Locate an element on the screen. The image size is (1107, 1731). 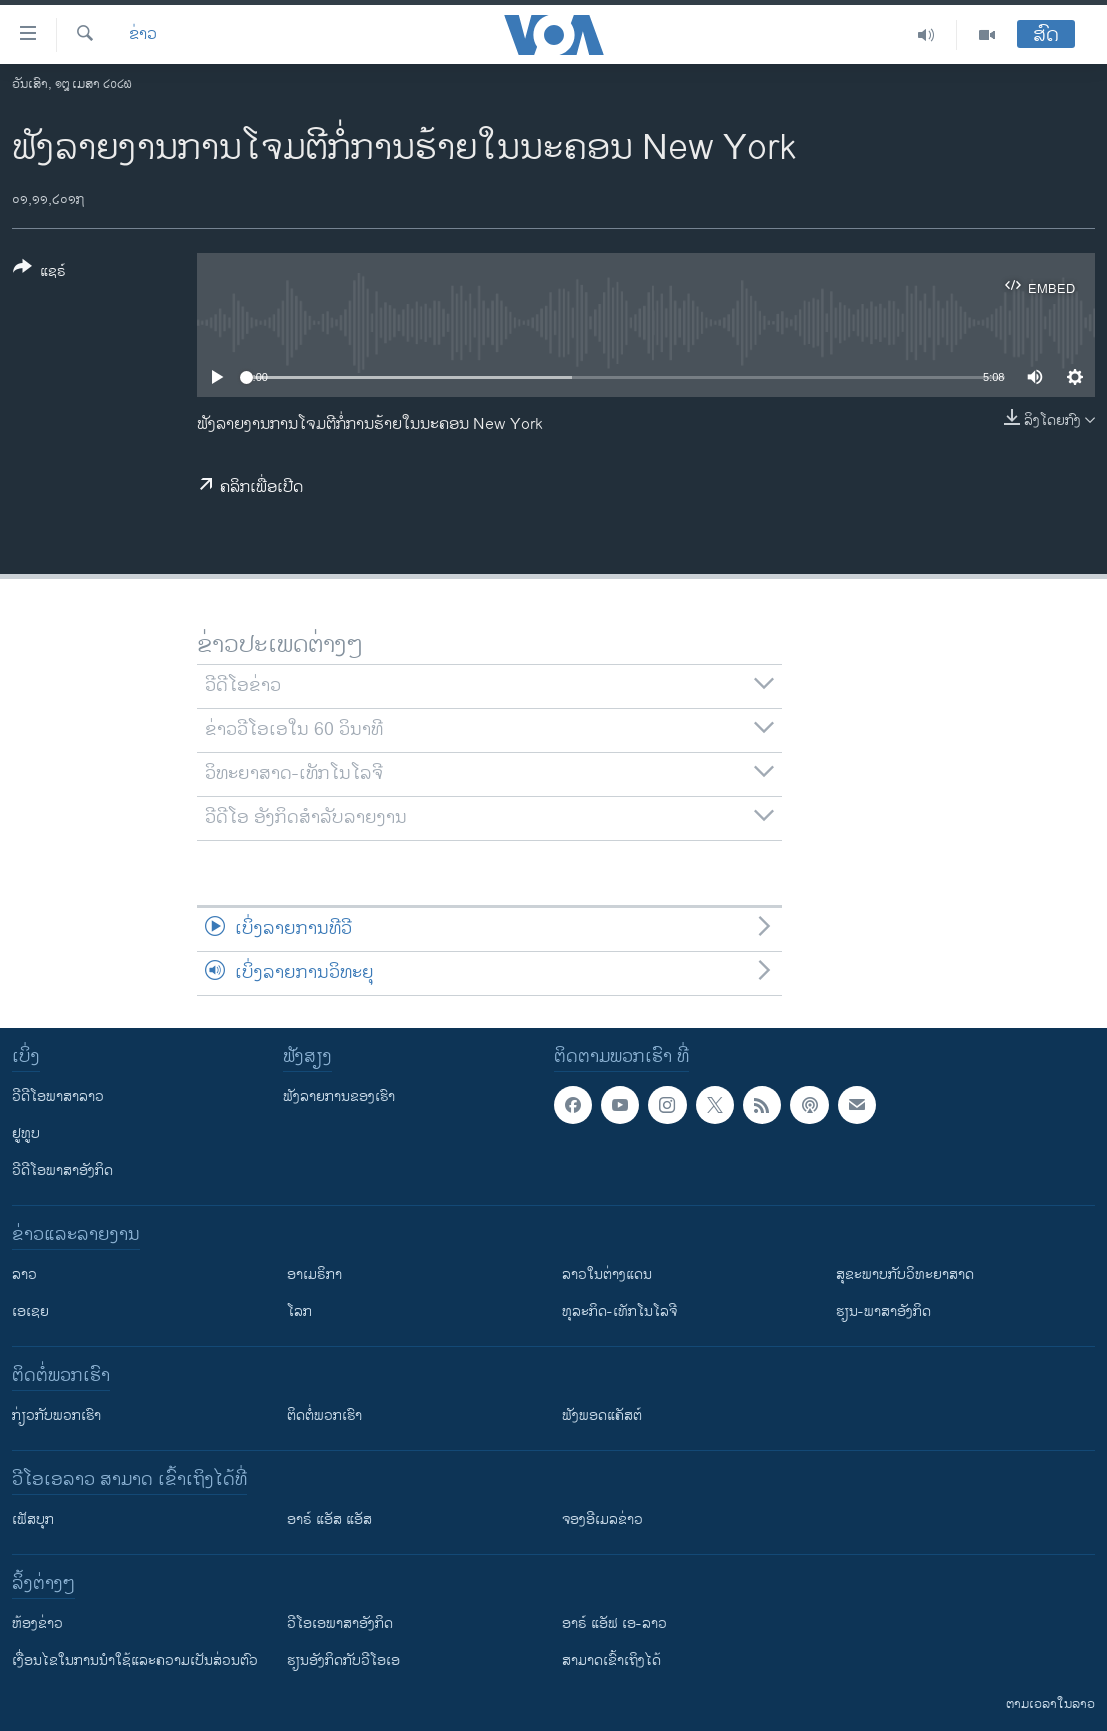
ອາຣ໌ ແອັສ ແອັສ is located at coordinates (329, 1519).